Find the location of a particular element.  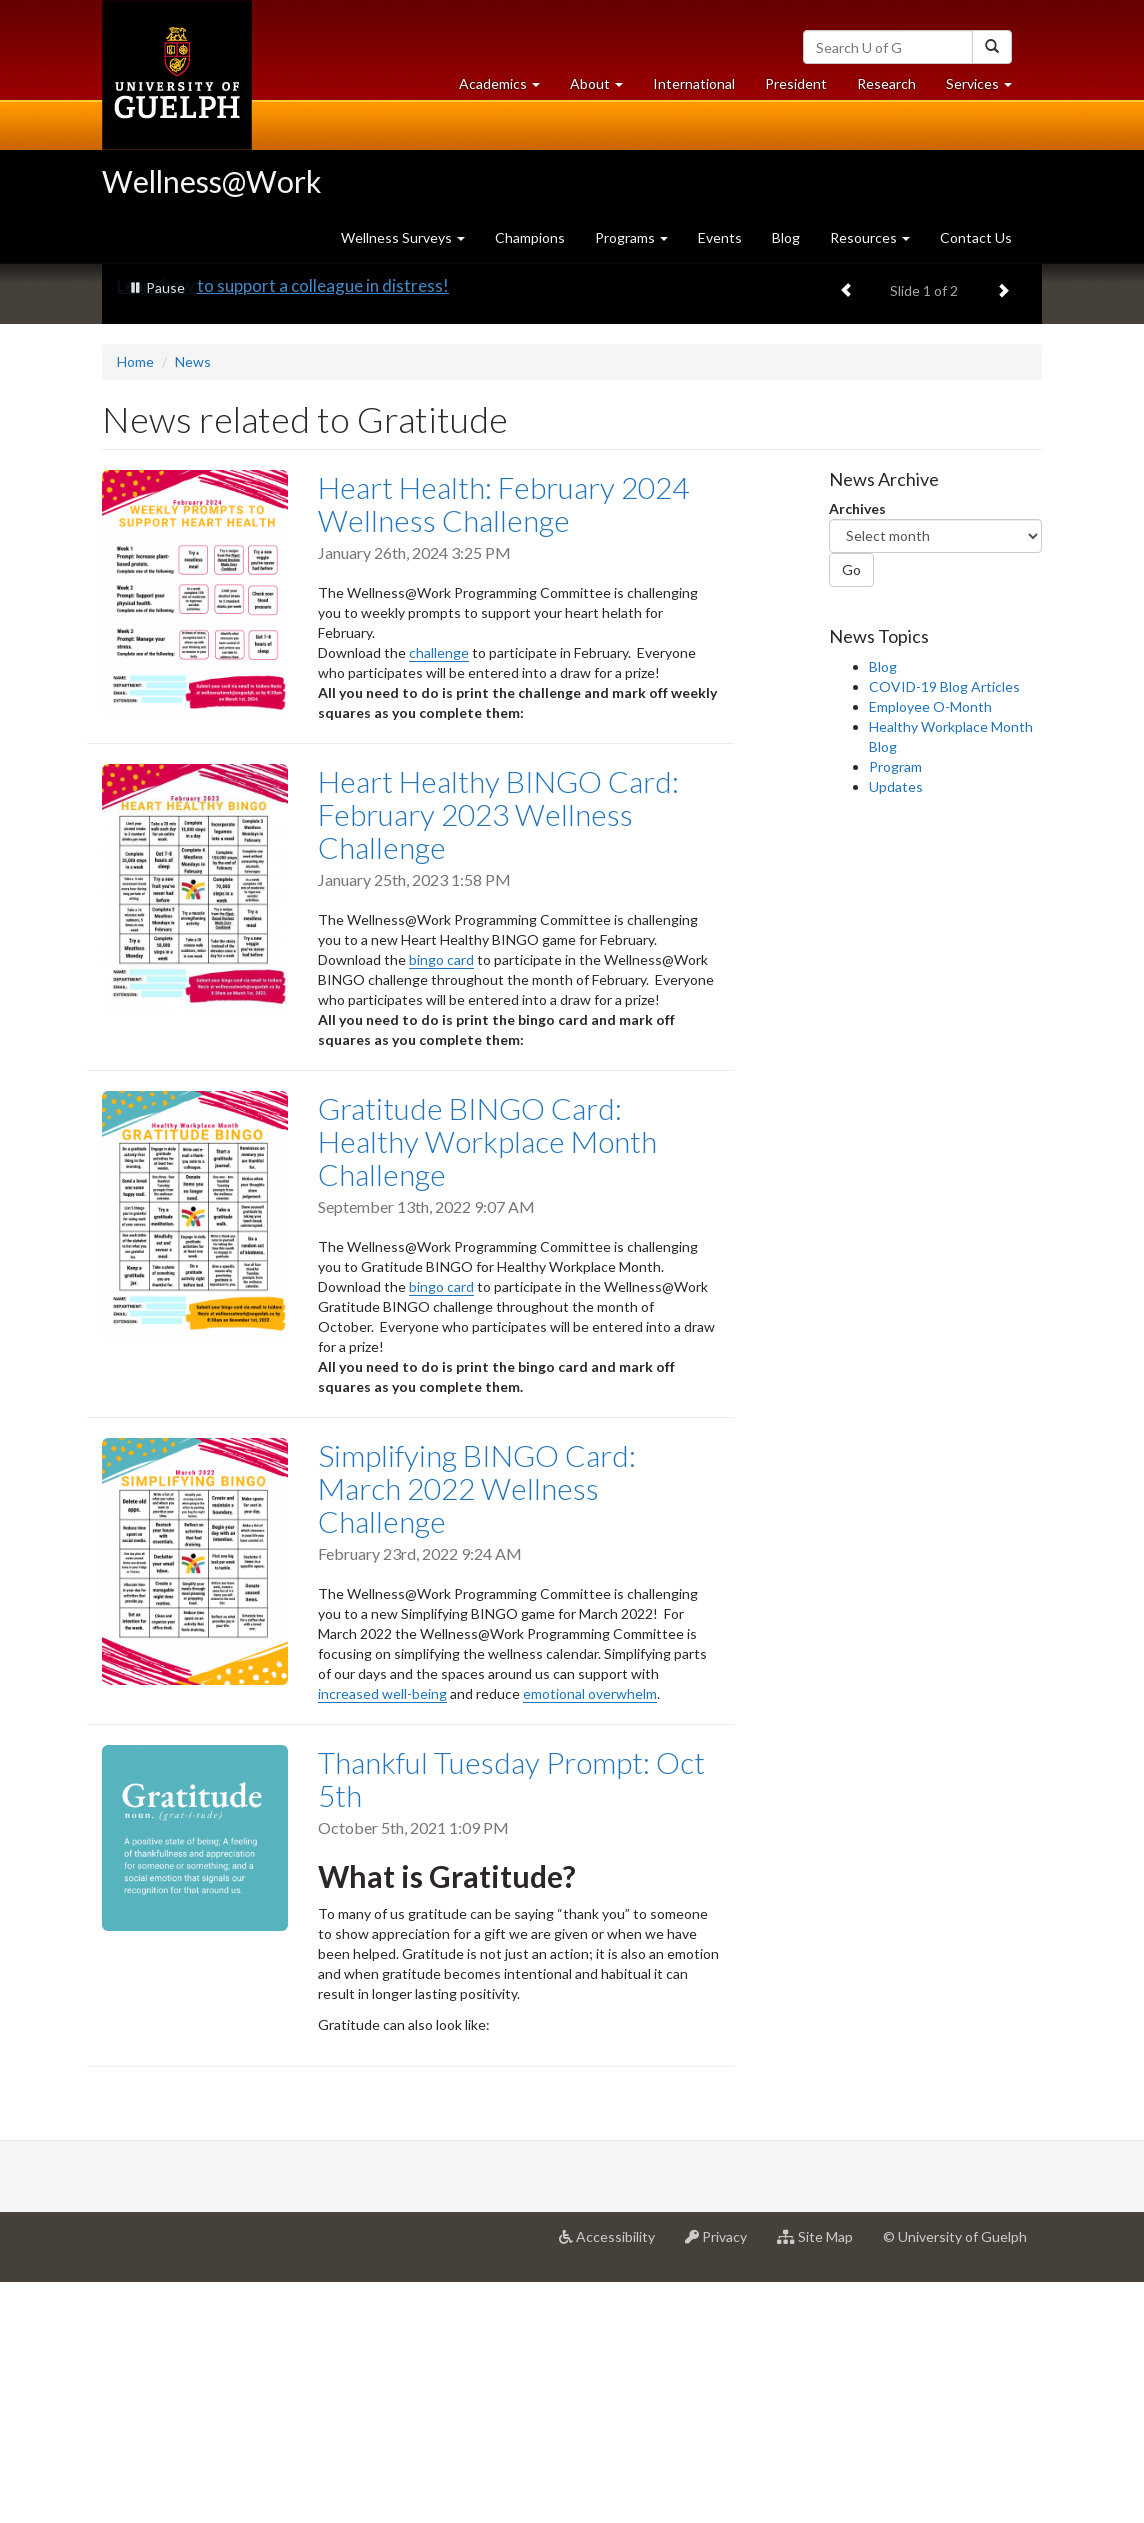

Program is located at coordinates (895, 1007).